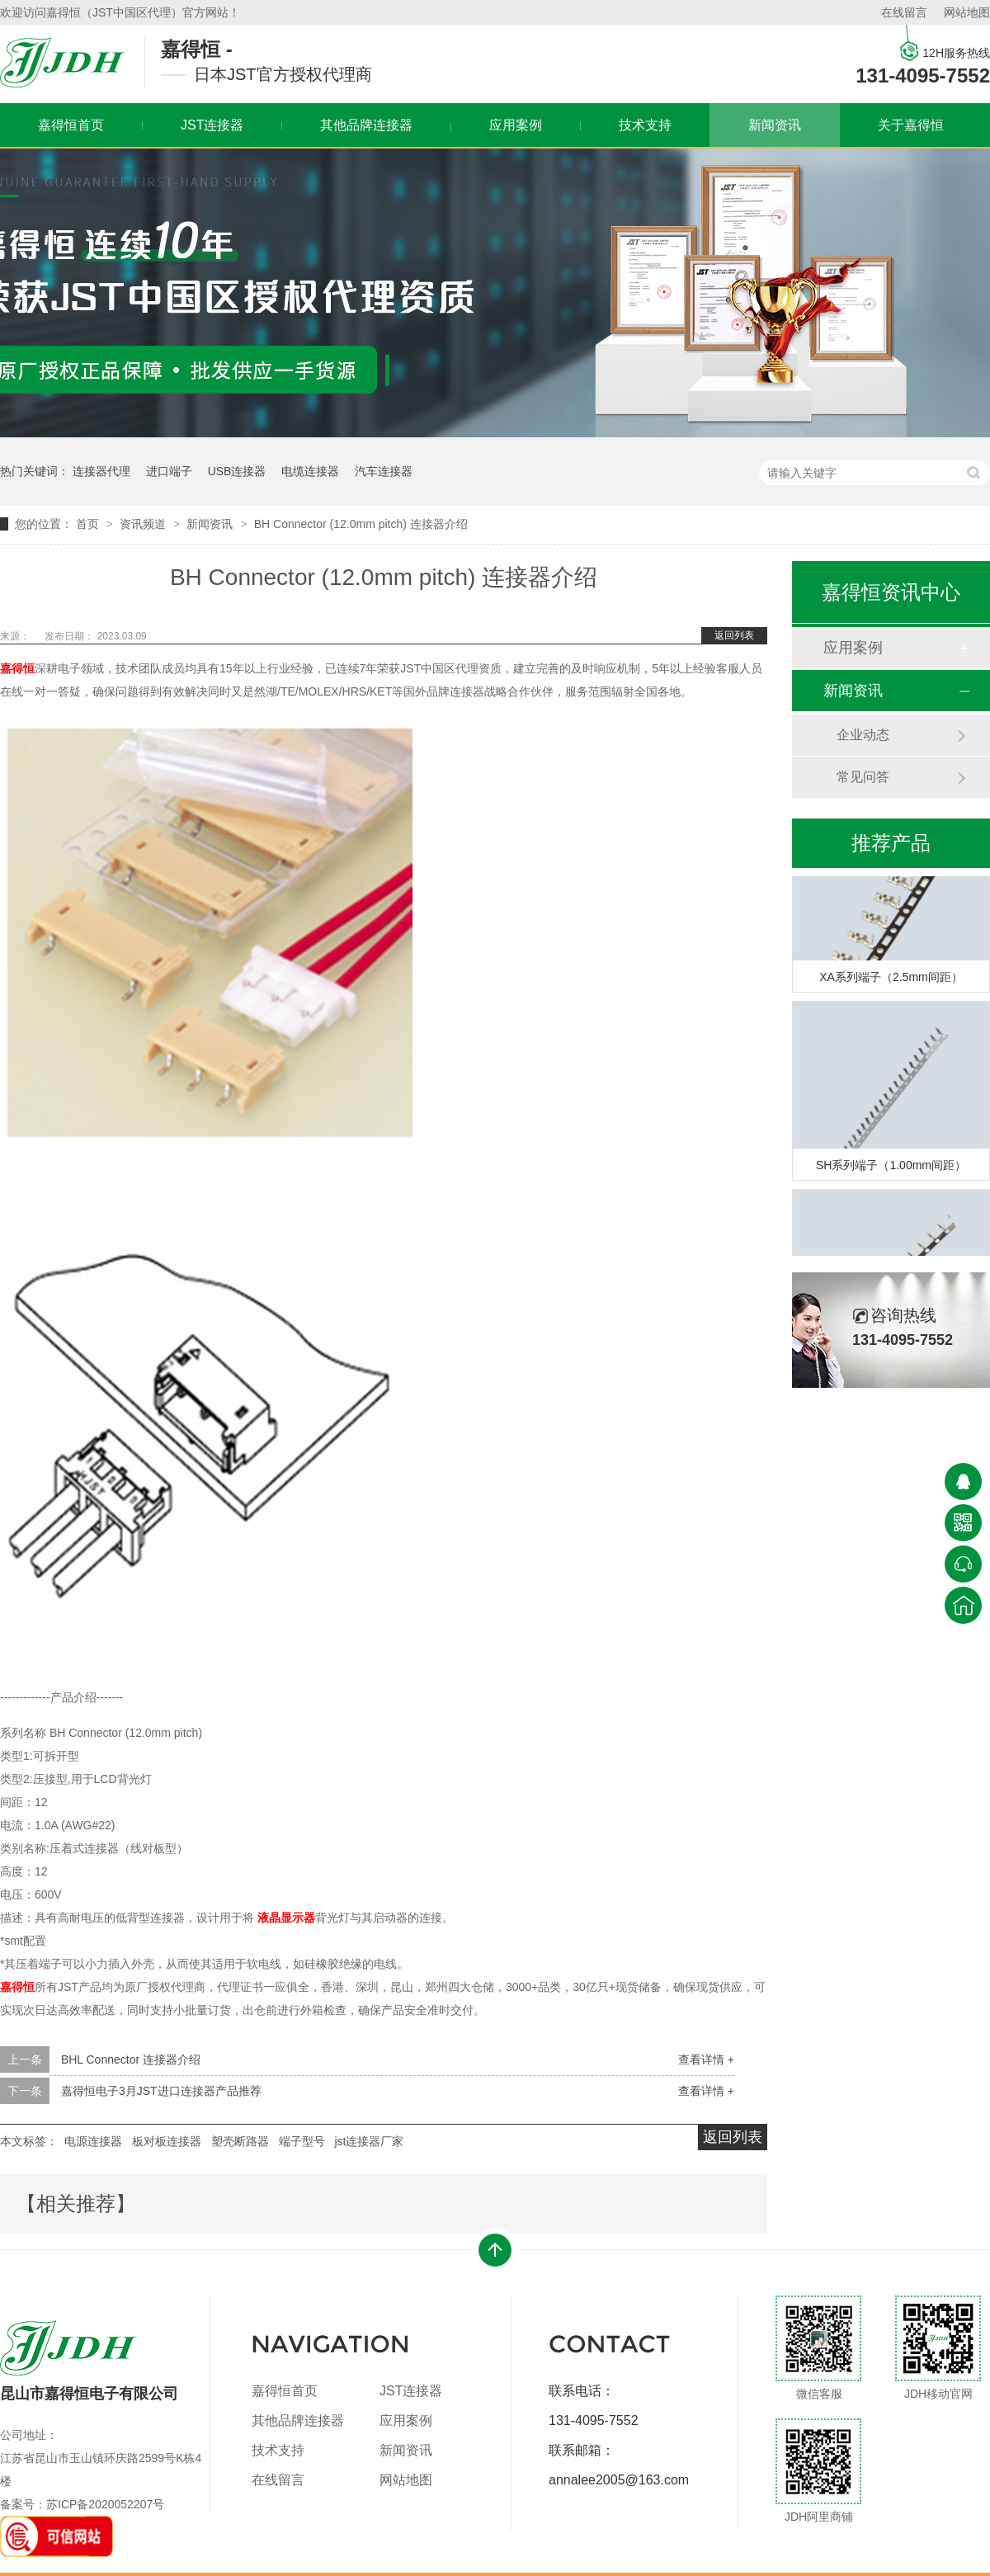 This screenshot has width=990, height=2576. What do you see at coordinates (169, 471) in the screenshot?
I see `进口端子` at bounding box center [169, 471].